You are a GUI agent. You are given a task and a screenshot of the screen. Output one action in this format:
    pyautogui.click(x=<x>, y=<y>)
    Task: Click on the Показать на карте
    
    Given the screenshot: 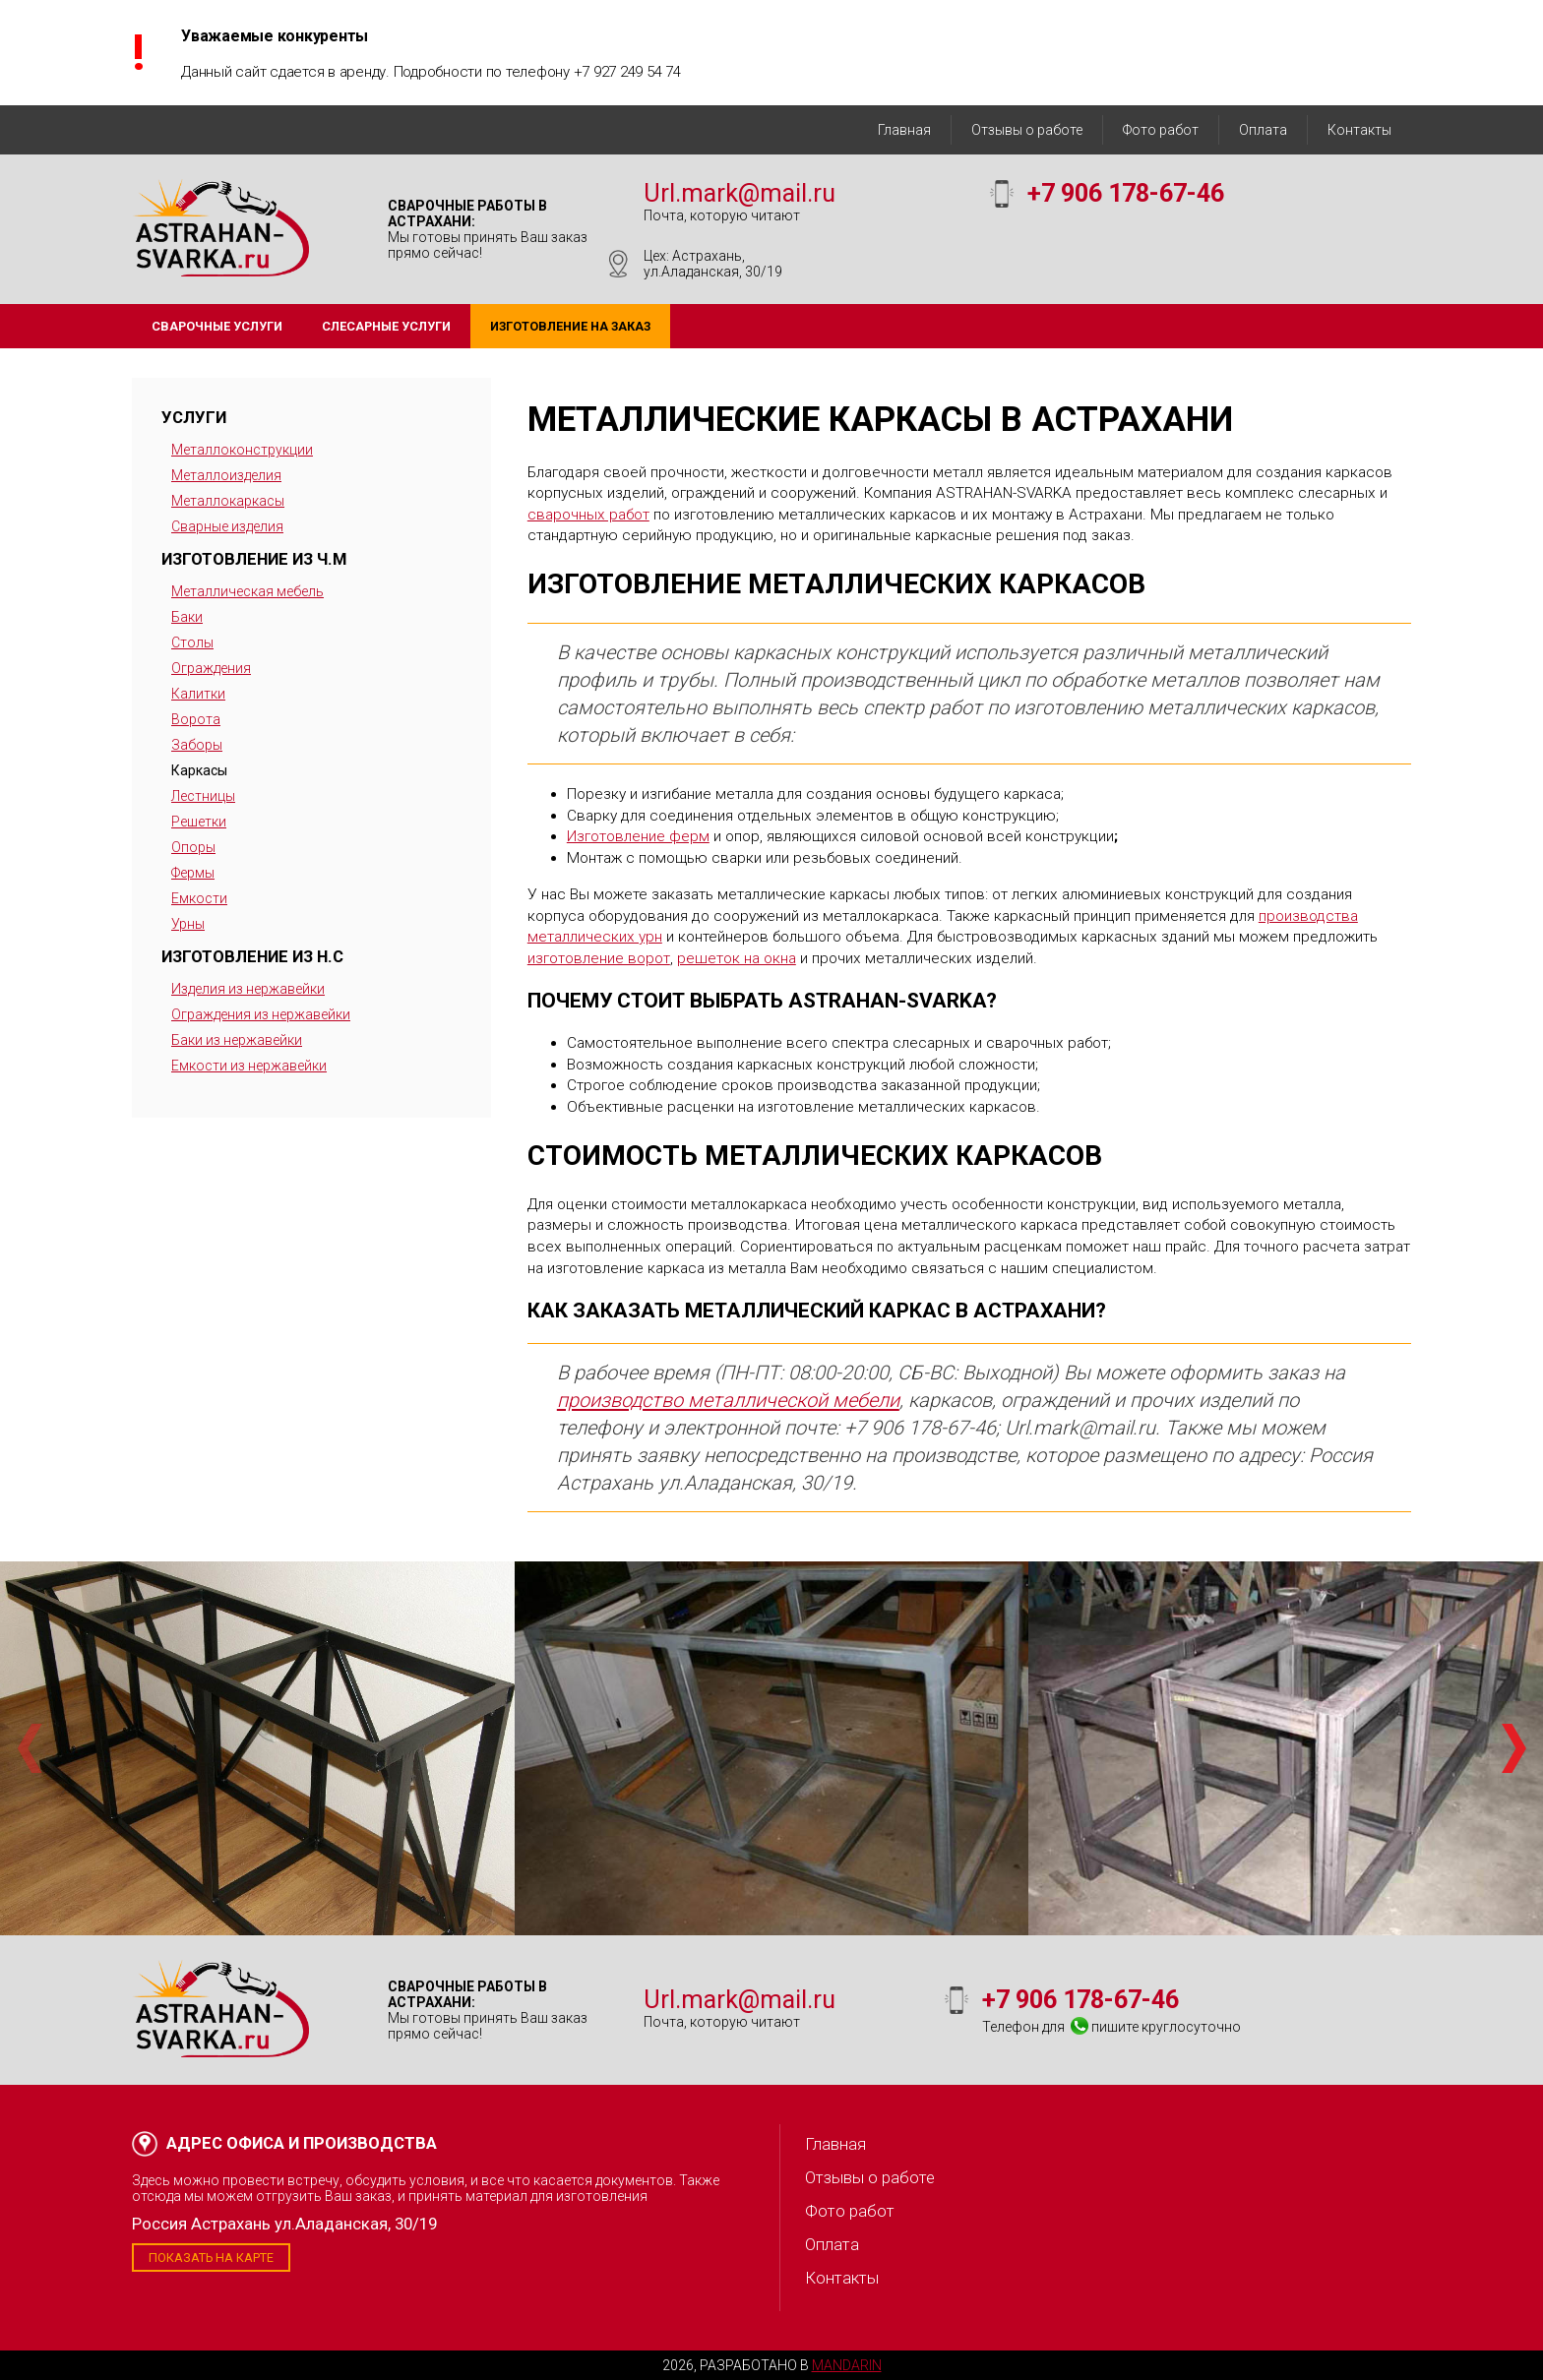 What is the action you would take?
    pyautogui.click(x=211, y=2257)
    